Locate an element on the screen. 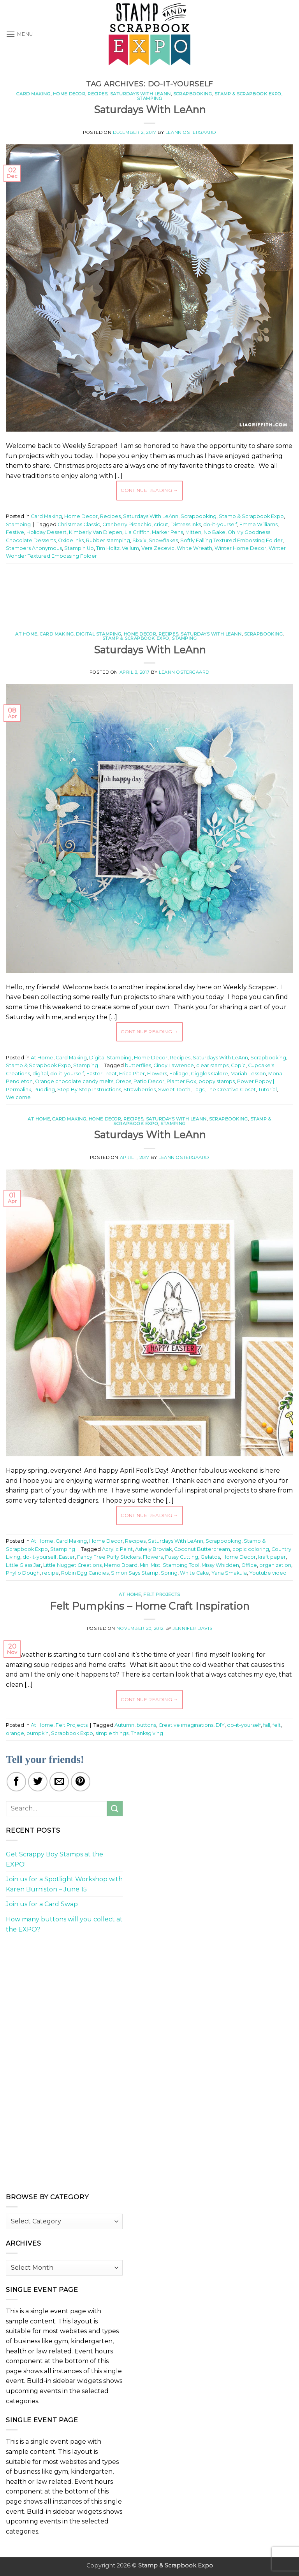  Strawberries is located at coordinates (139, 1089).